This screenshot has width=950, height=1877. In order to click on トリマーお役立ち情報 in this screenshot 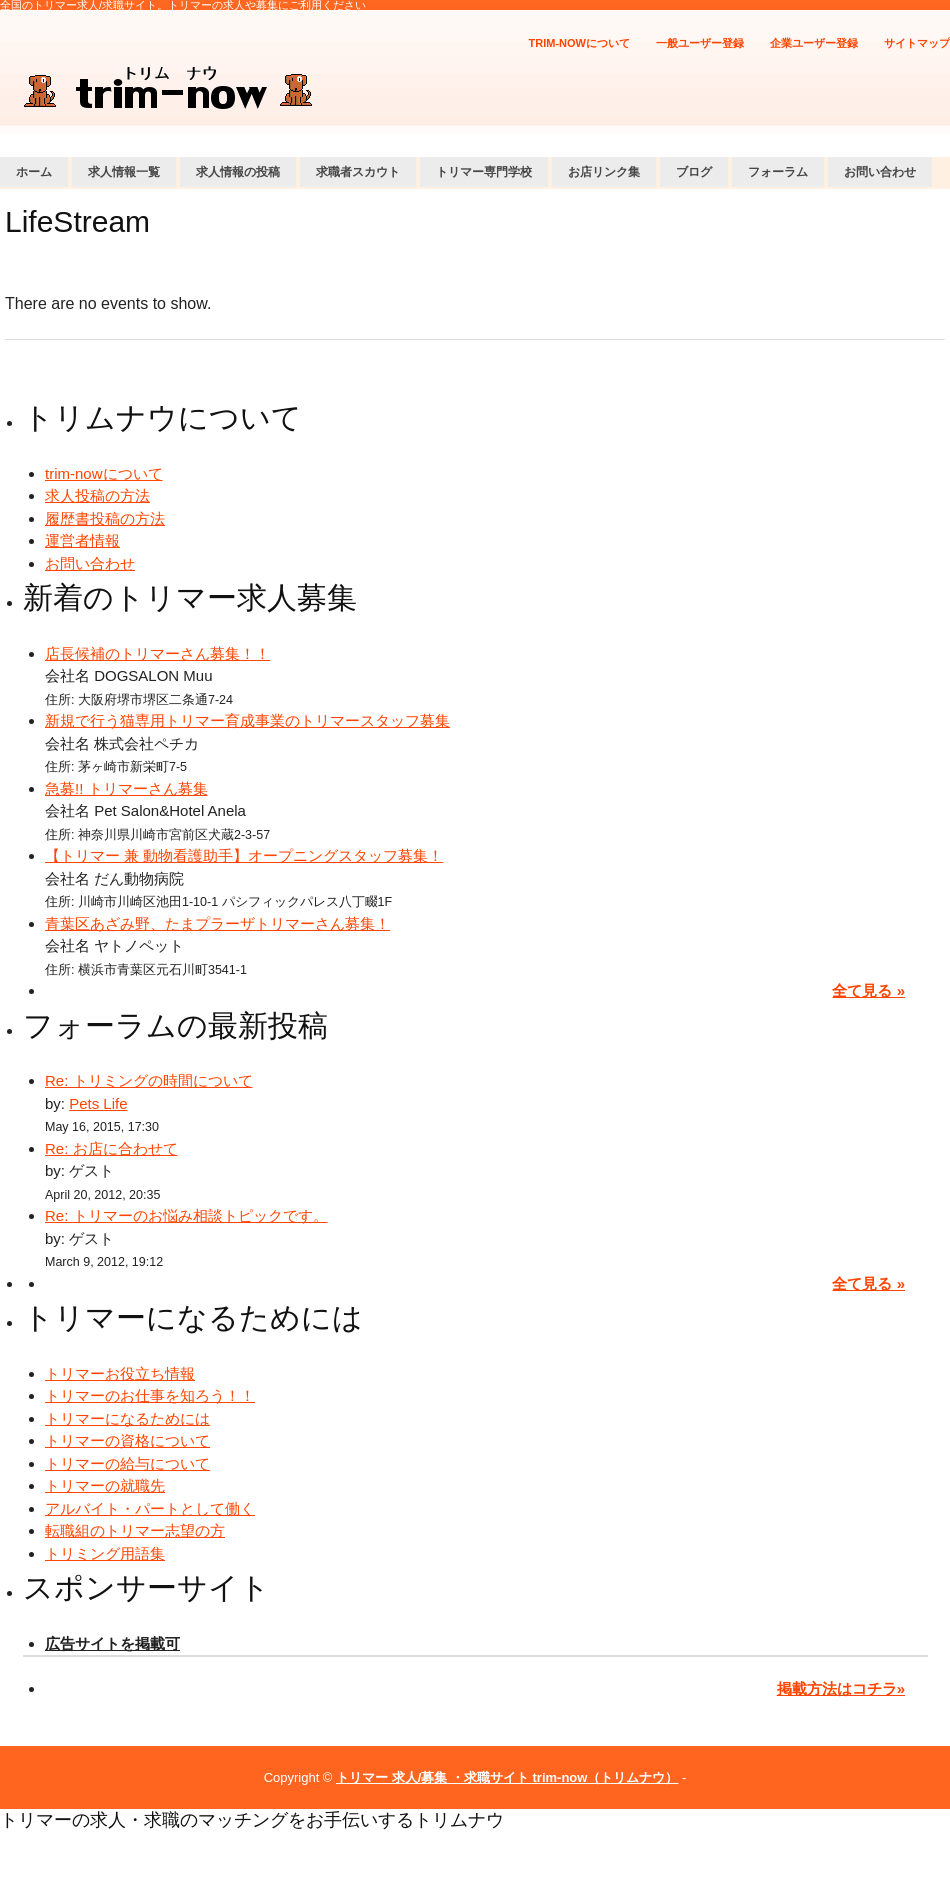, I will do `click(120, 1373)`.